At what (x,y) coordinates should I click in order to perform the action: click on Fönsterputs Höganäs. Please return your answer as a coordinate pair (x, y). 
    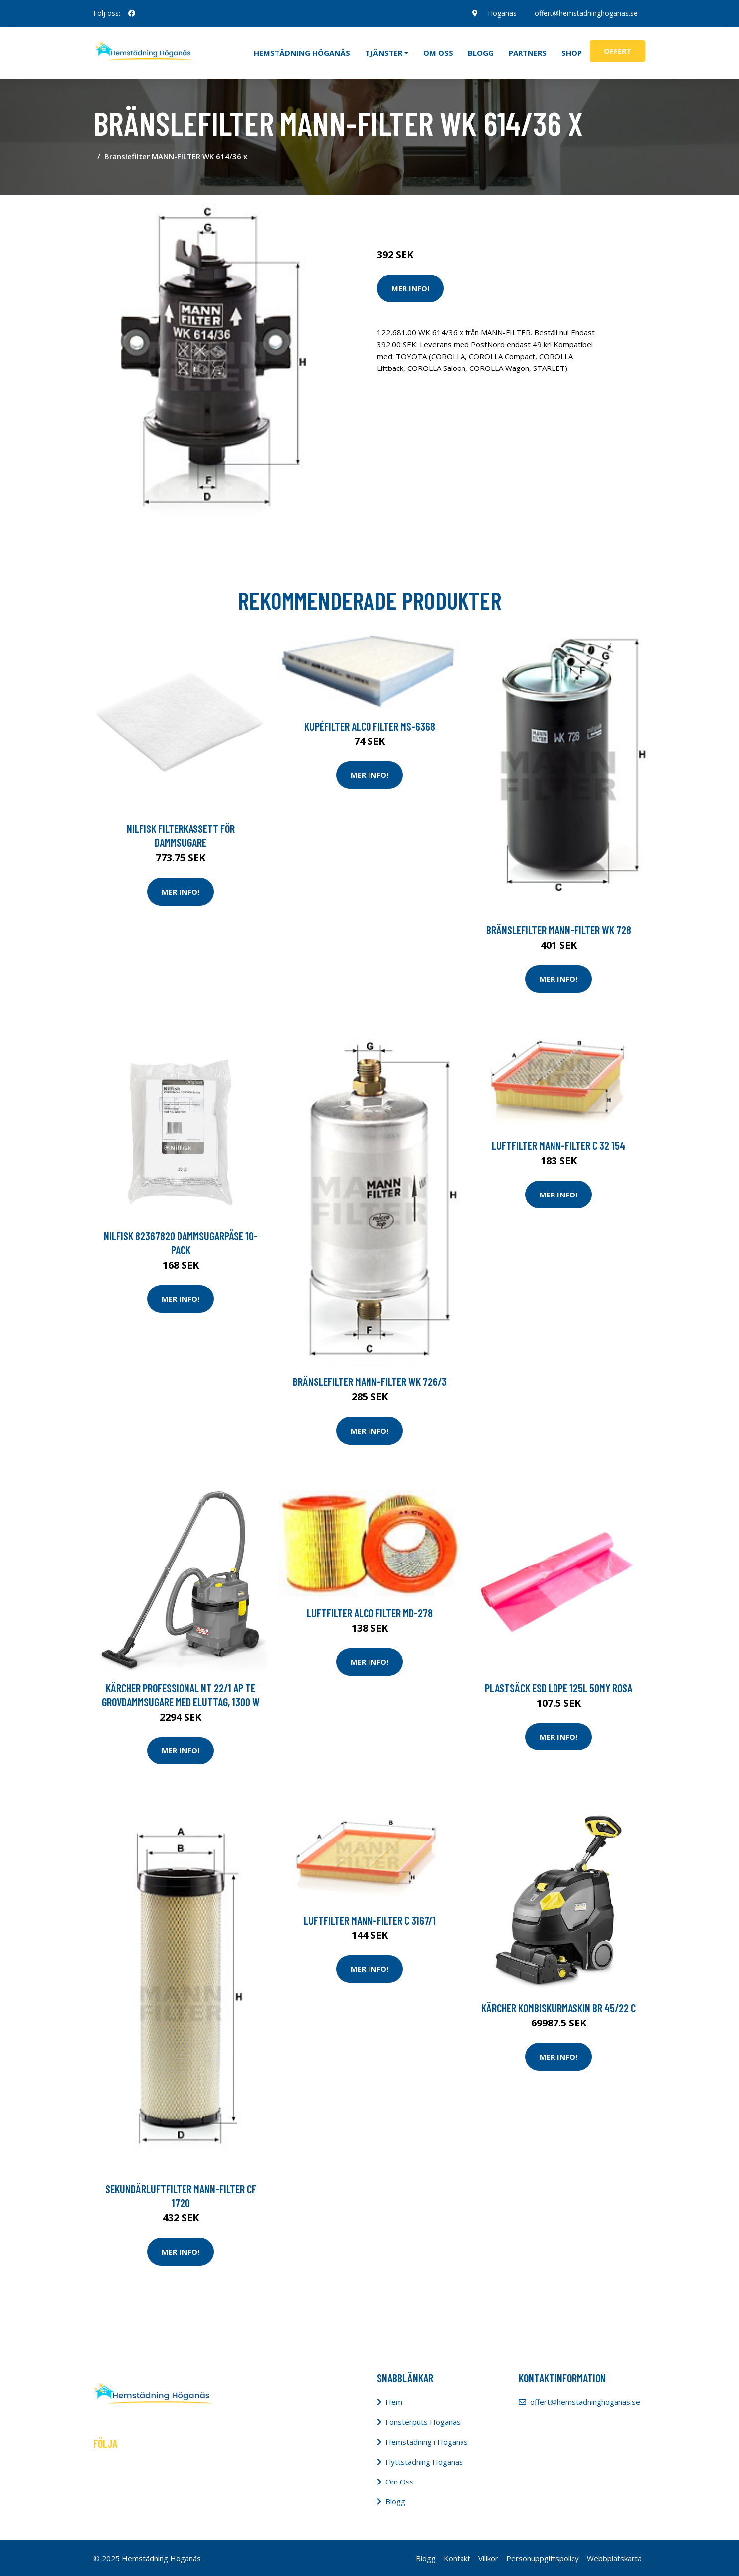
    Looking at the image, I should click on (423, 2422).